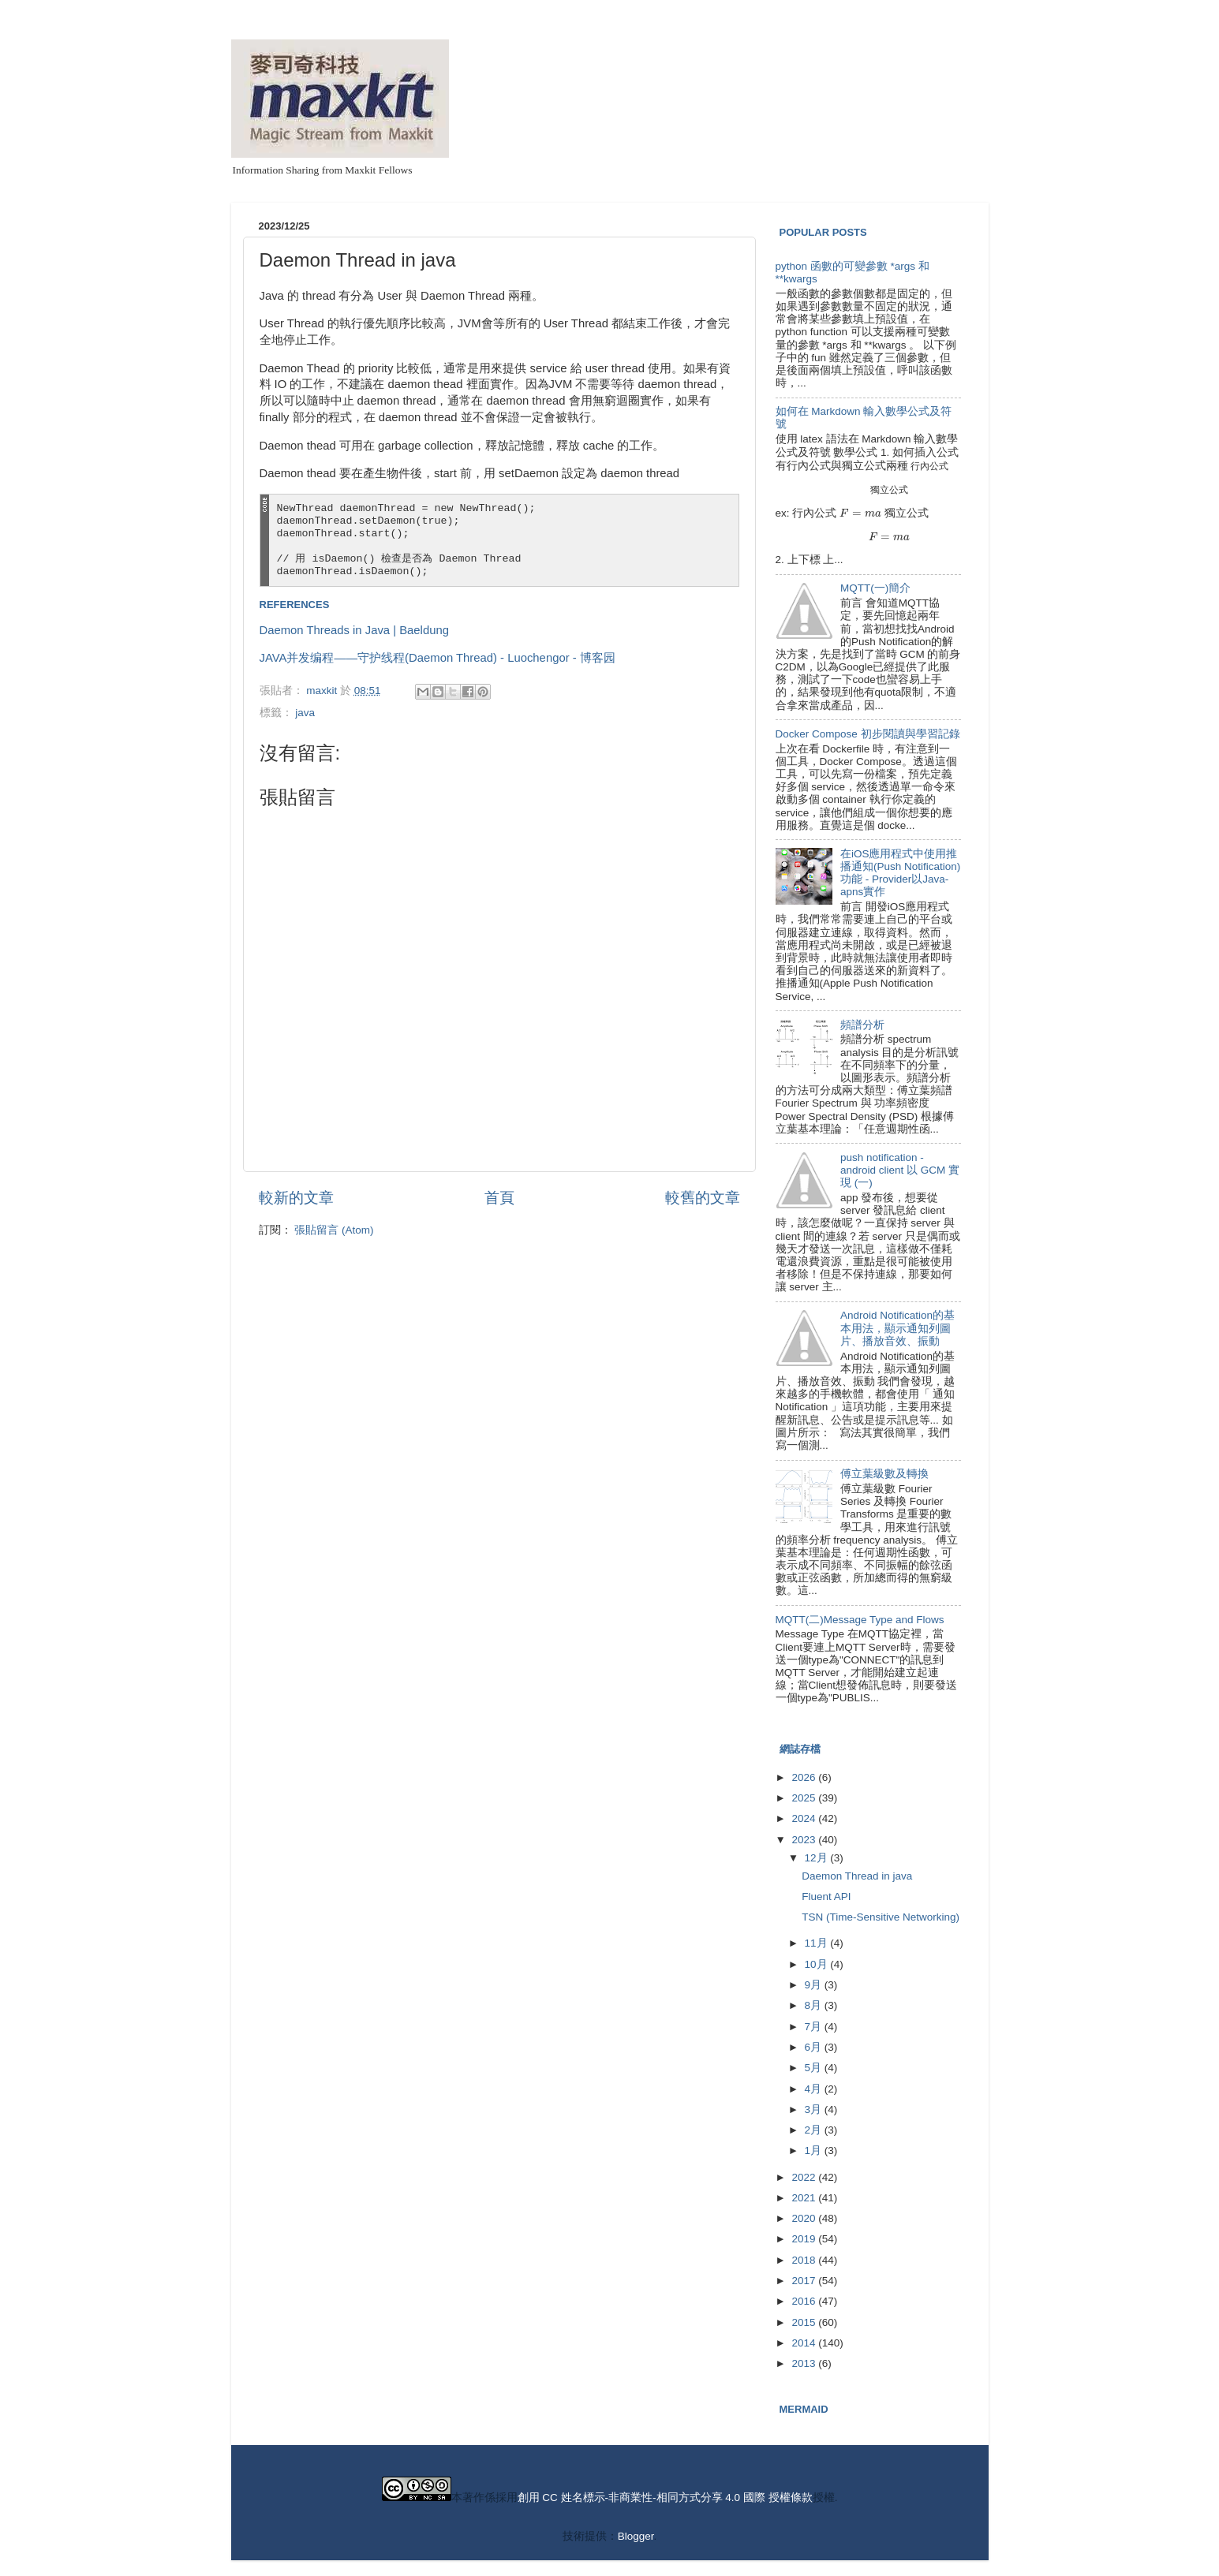 The width and height of the screenshot is (1219, 2576). Describe the element at coordinates (818, 1943) in the screenshot. I see `11月` at that location.